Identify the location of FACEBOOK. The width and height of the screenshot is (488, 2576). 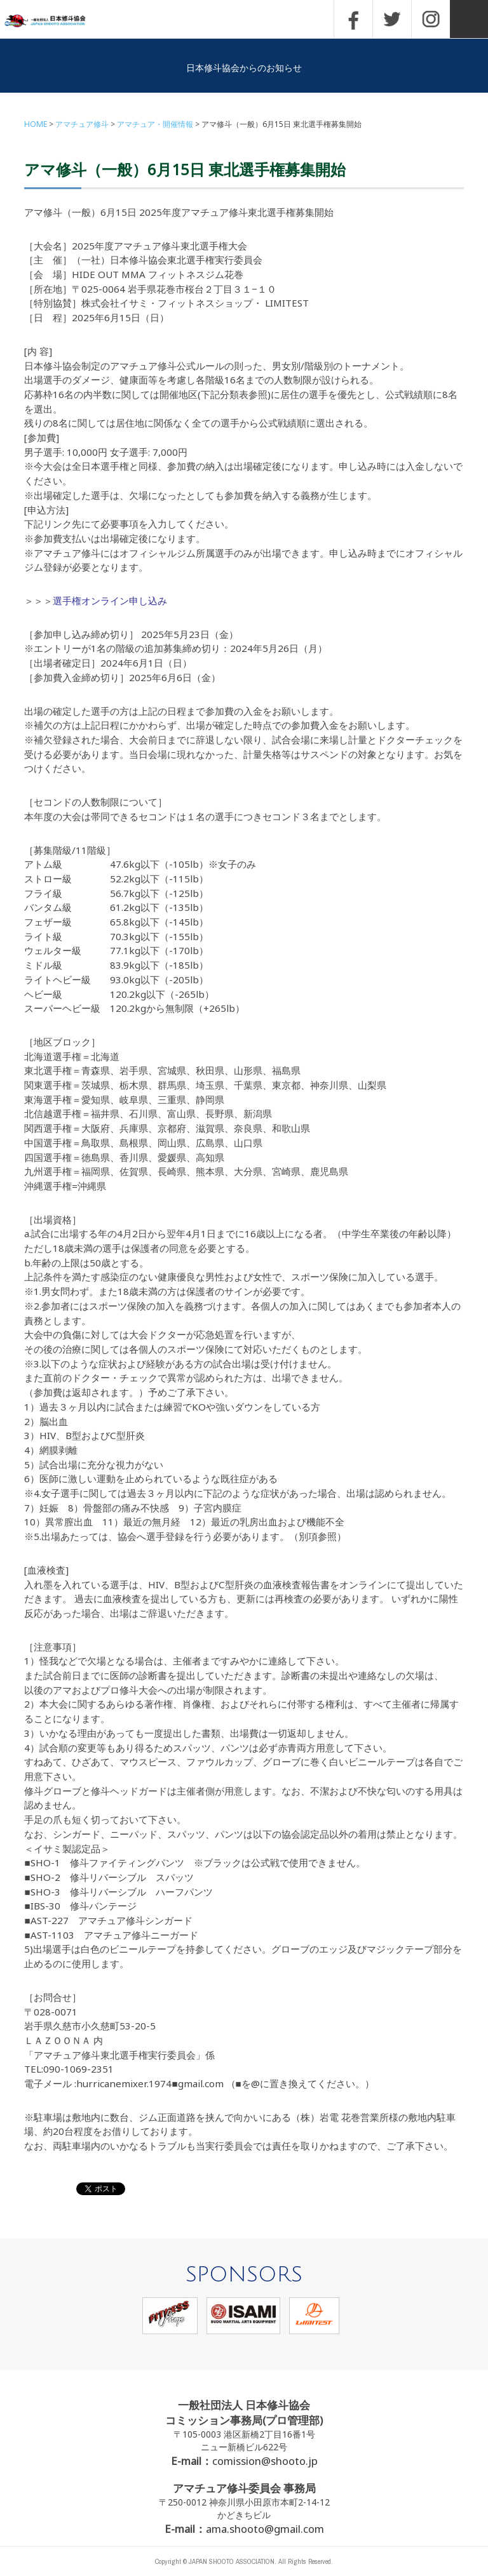
(353, 19).